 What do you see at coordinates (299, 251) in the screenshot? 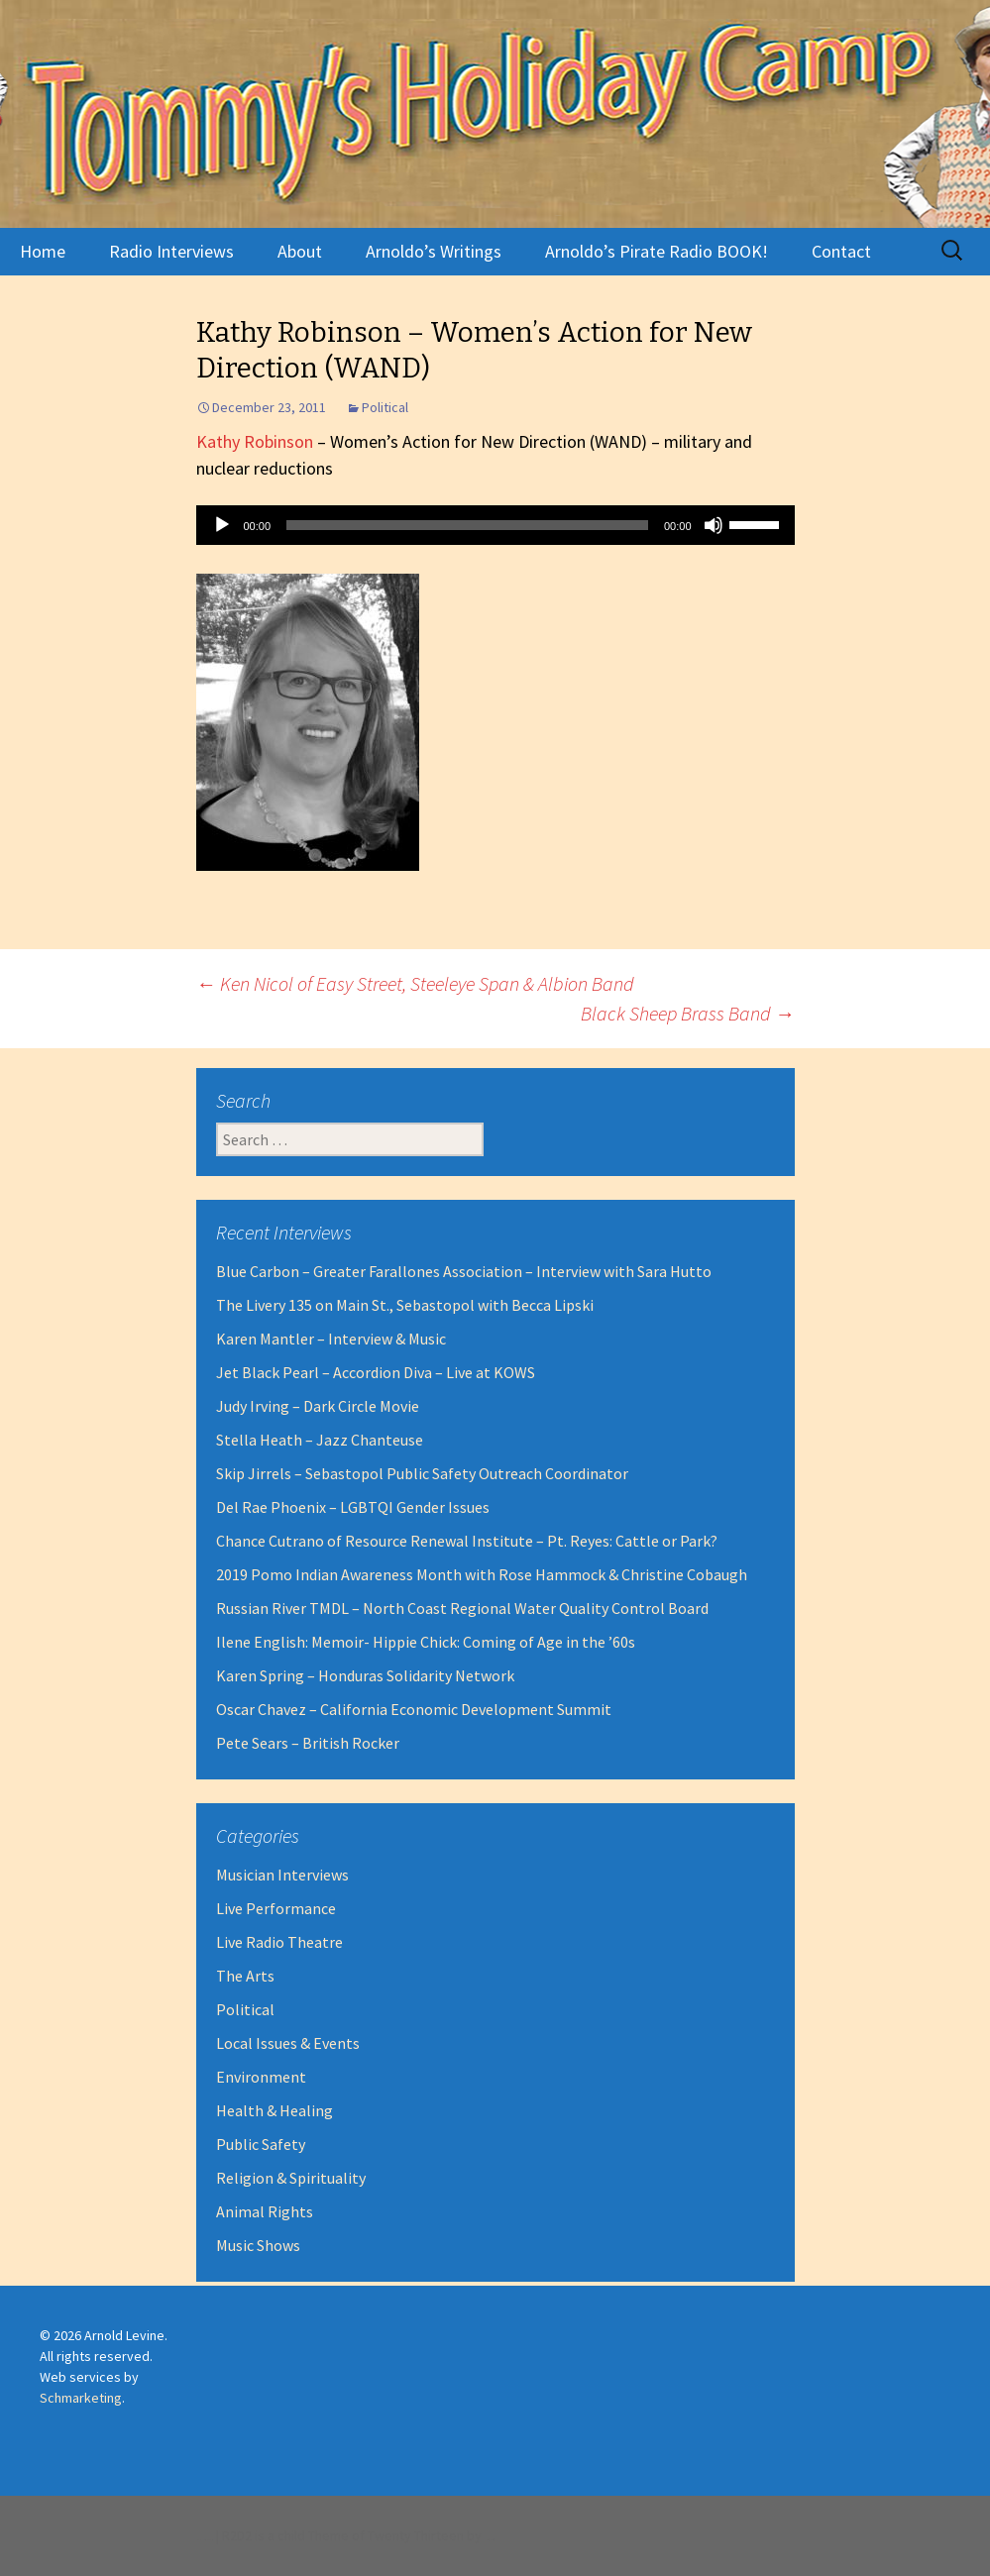
I see `About` at bounding box center [299, 251].